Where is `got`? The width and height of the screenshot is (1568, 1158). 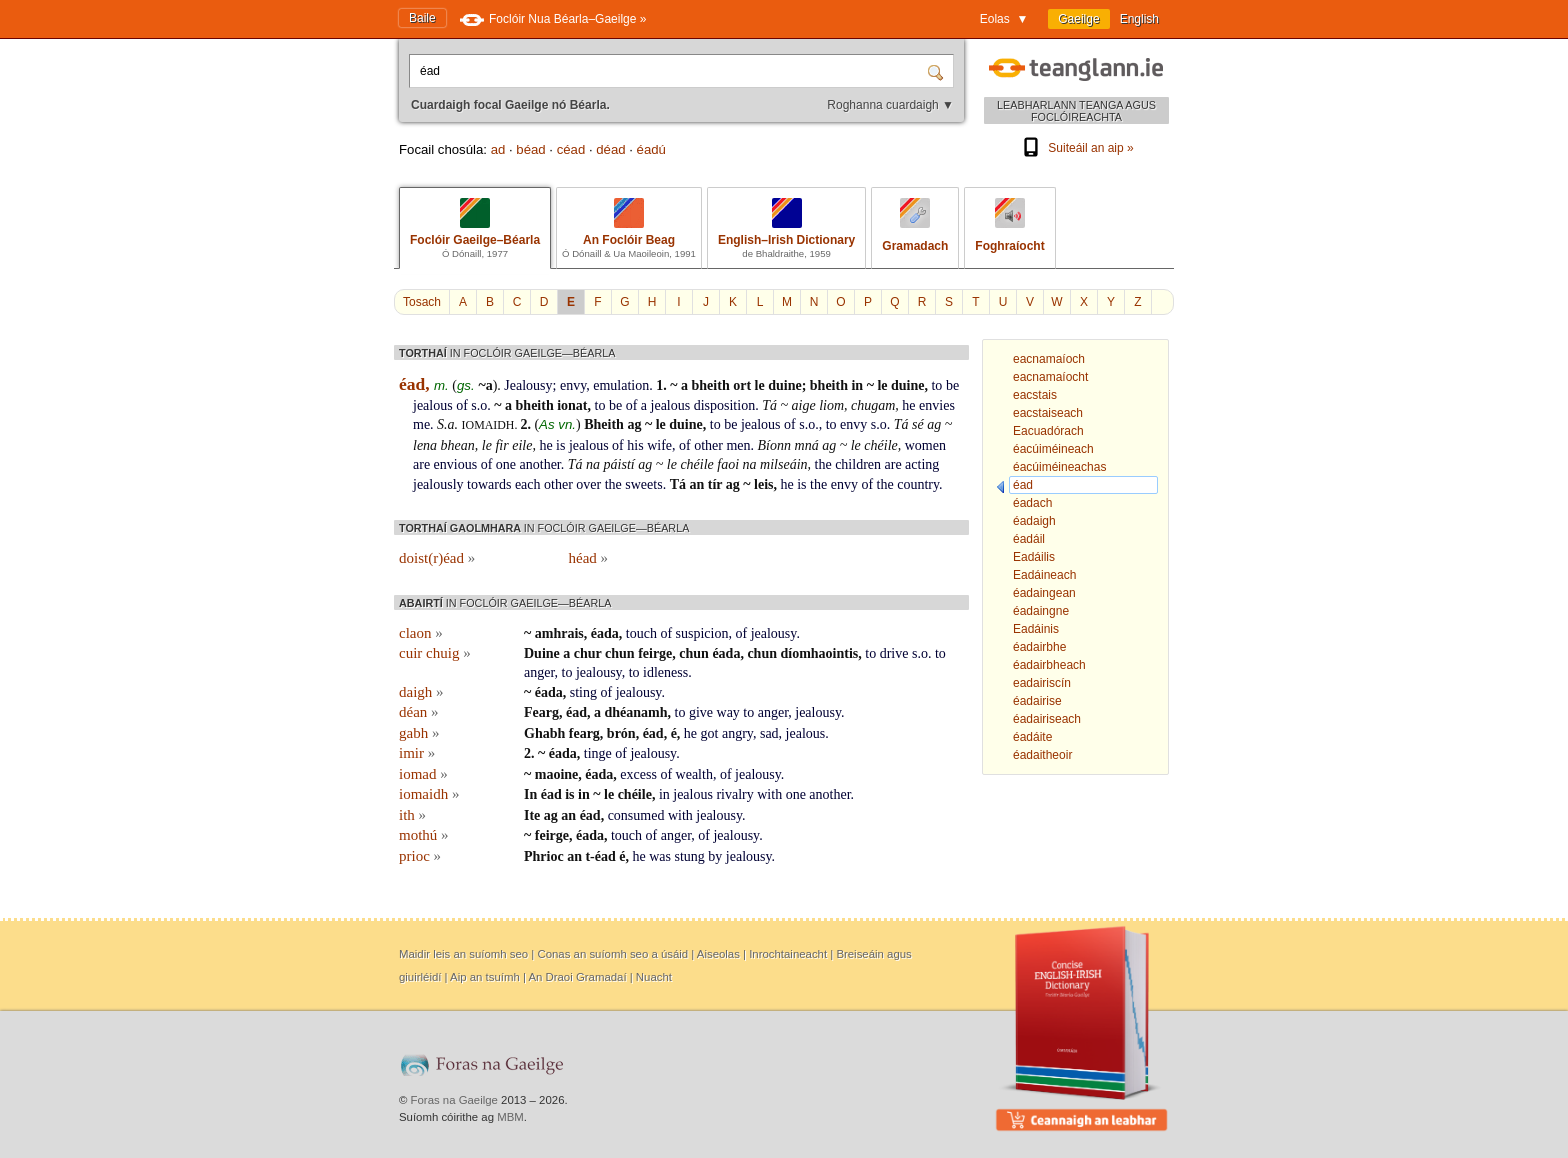
got is located at coordinates (710, 733).